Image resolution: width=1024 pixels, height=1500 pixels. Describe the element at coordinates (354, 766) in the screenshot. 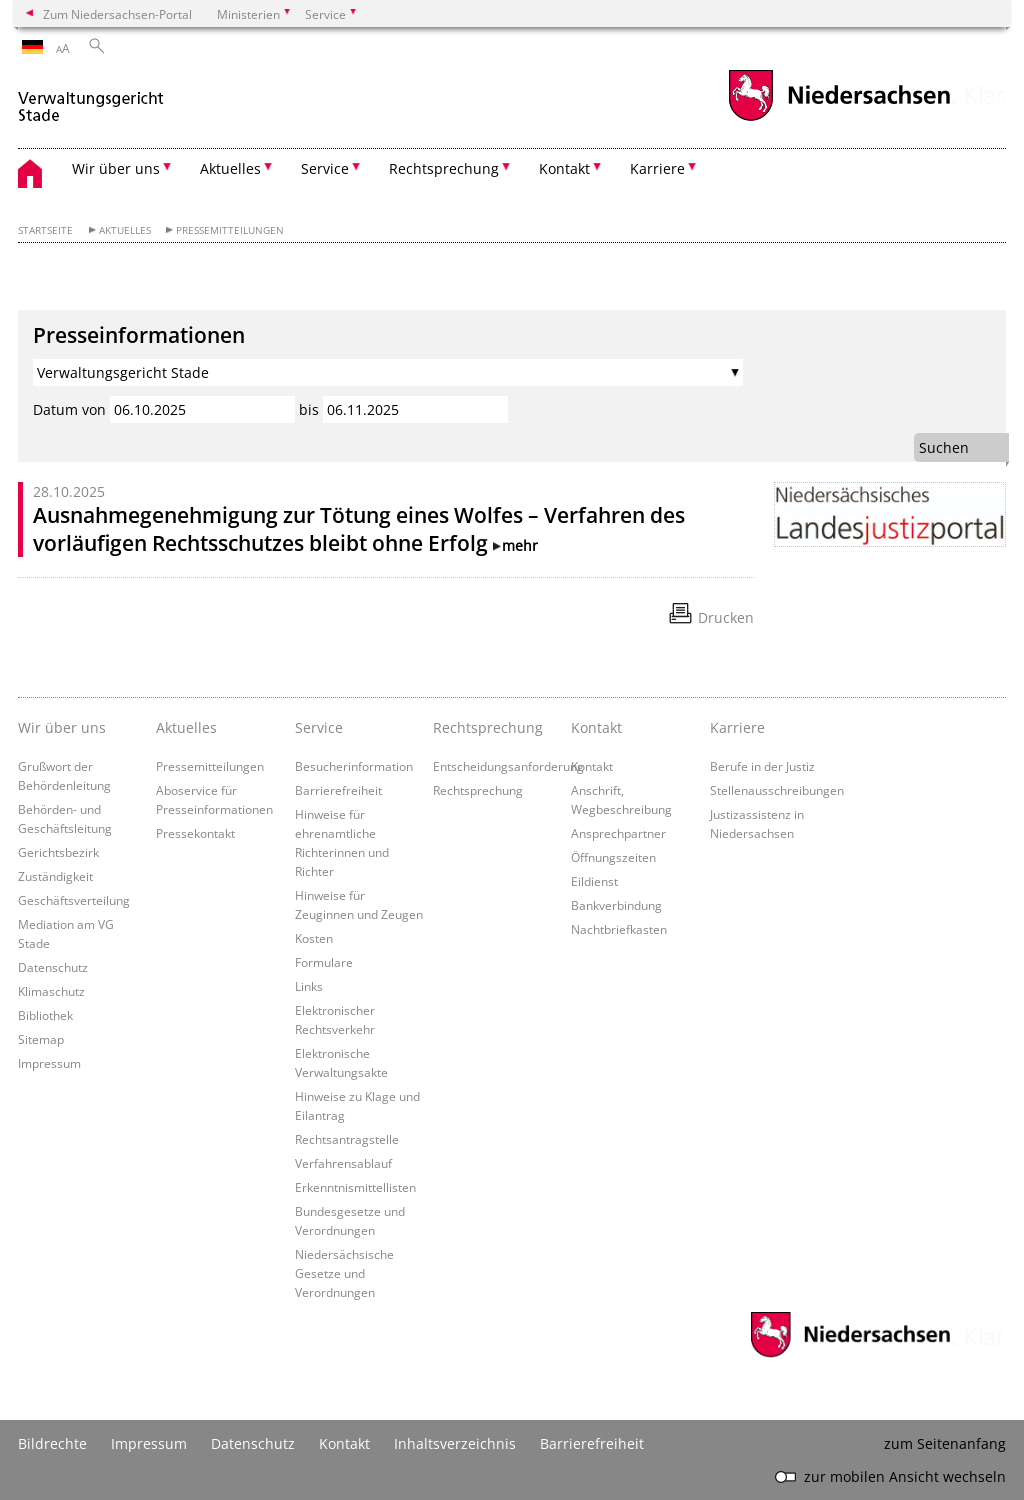

I see `Besucherinformation` at that location.